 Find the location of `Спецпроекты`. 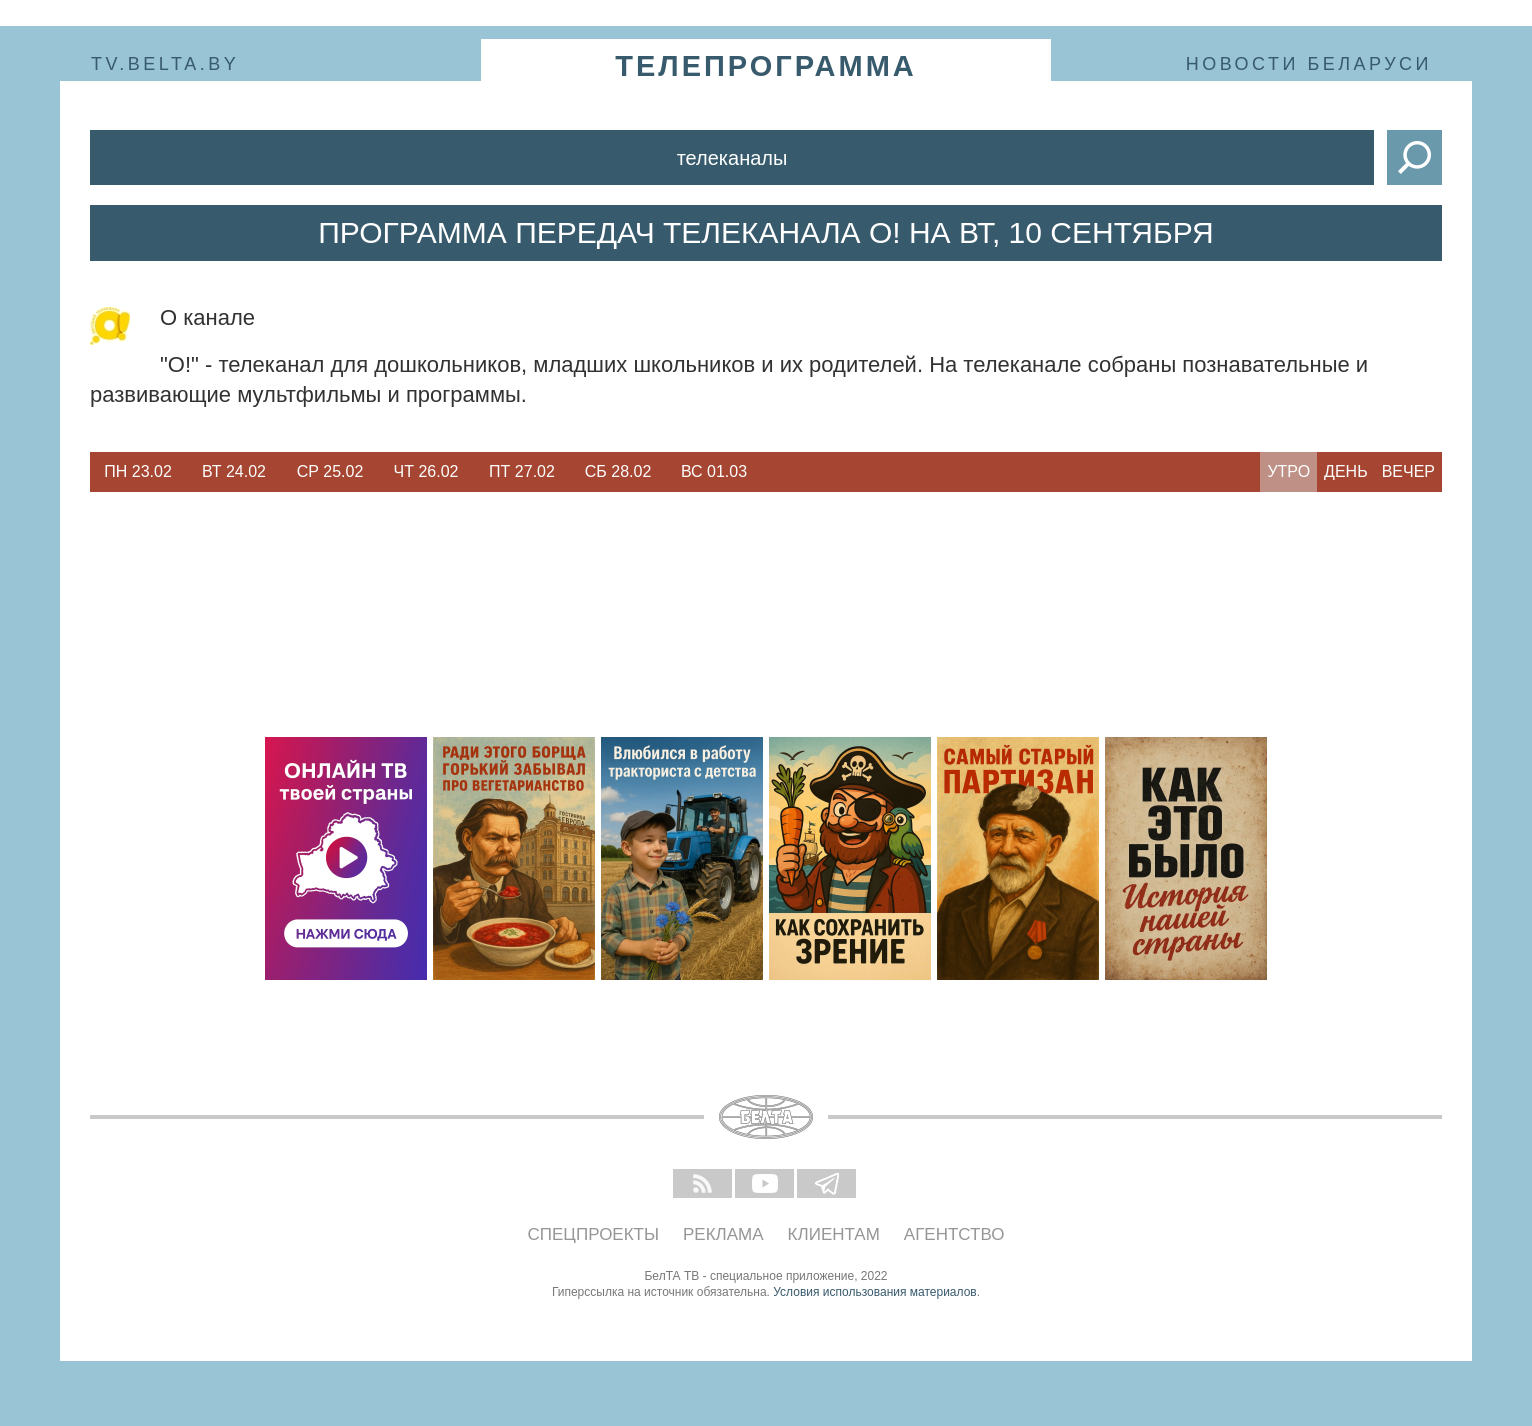

Спецпроекты is located at coordinates (594, 1234).